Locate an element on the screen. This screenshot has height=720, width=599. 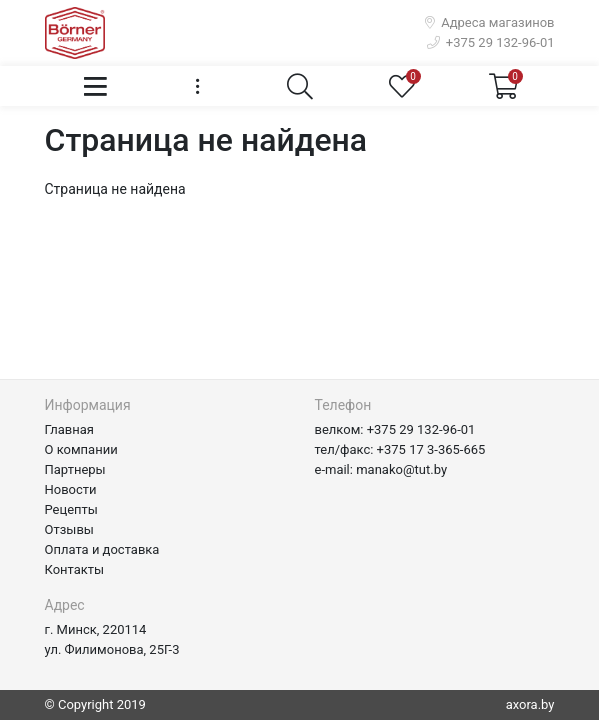
Оплата и доставка is located at coordinates (102, 549).